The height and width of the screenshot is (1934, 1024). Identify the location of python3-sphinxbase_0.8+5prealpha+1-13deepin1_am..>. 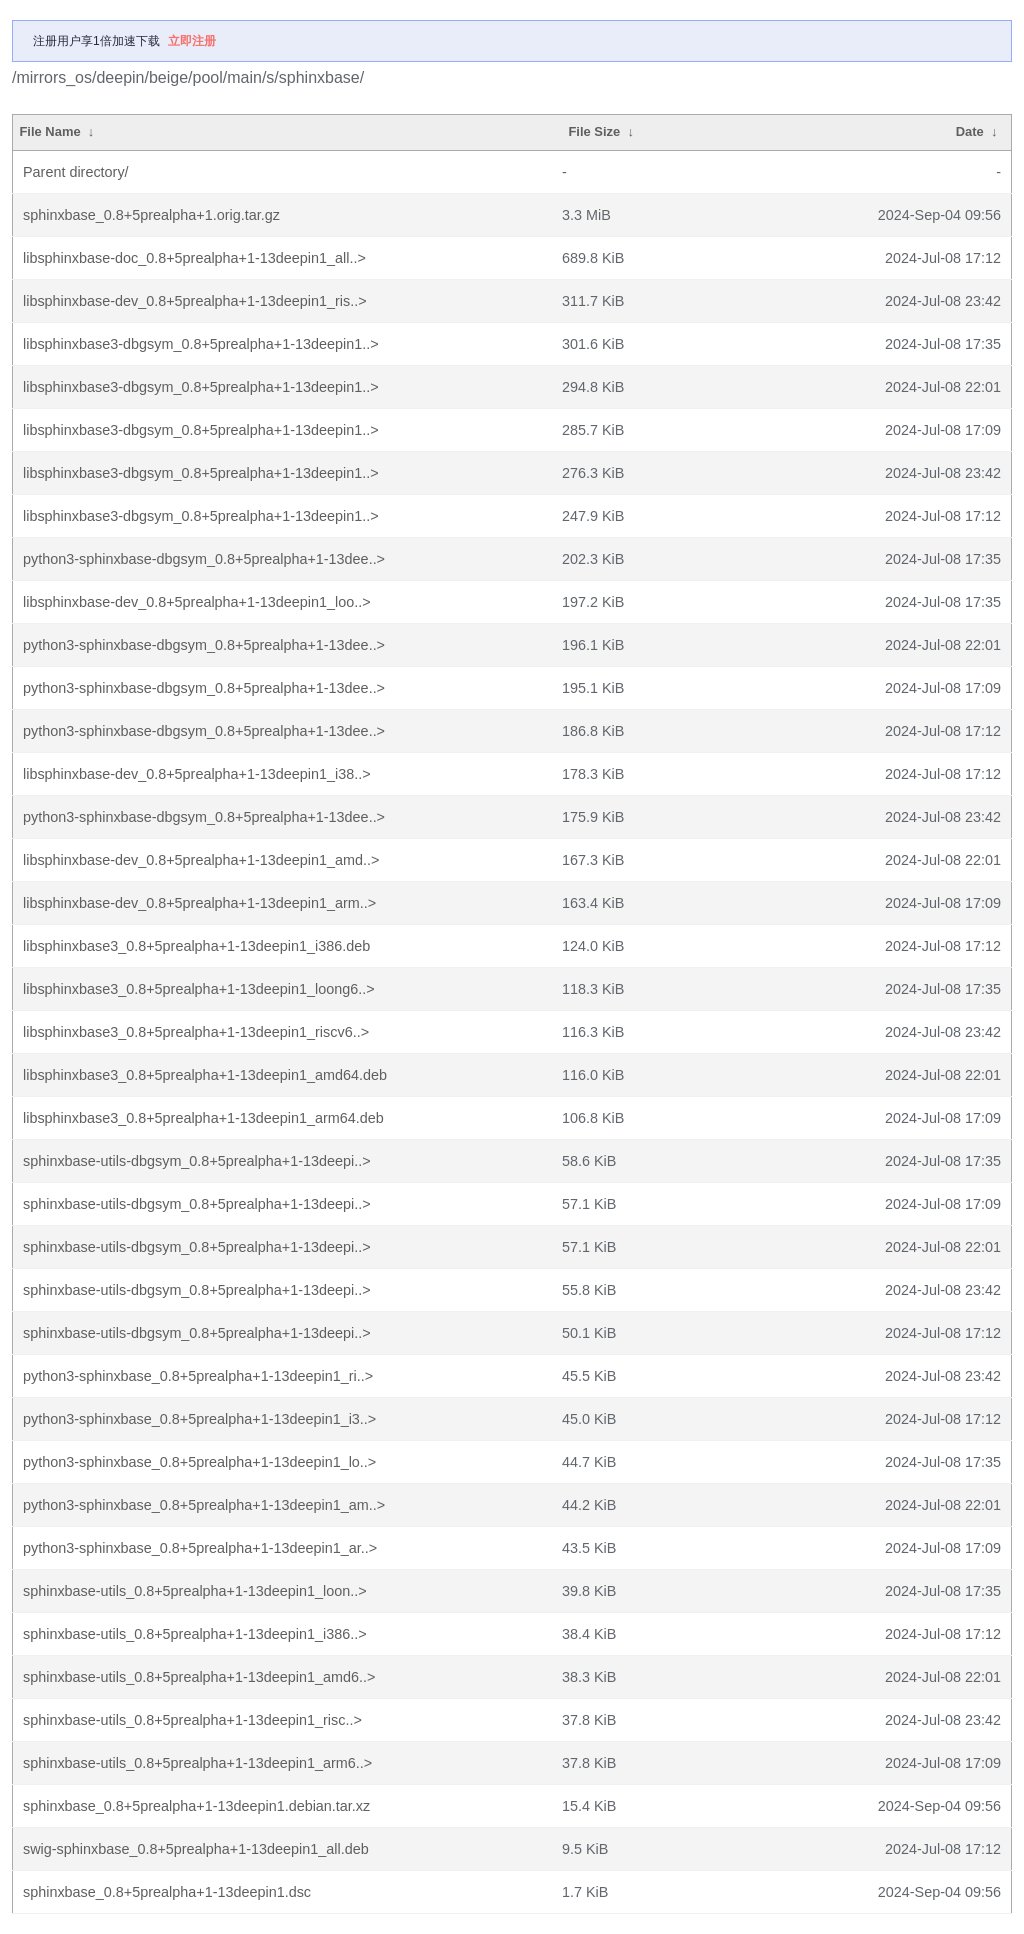
(204, 1505).